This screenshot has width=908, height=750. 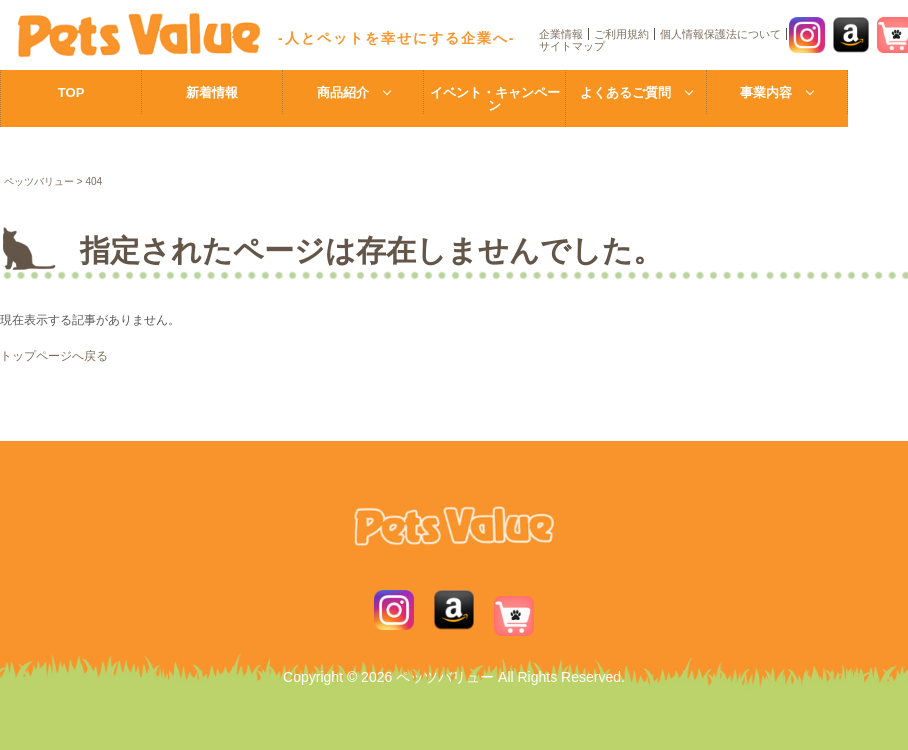 I want to click on TOP, so click(x=71, y=92).